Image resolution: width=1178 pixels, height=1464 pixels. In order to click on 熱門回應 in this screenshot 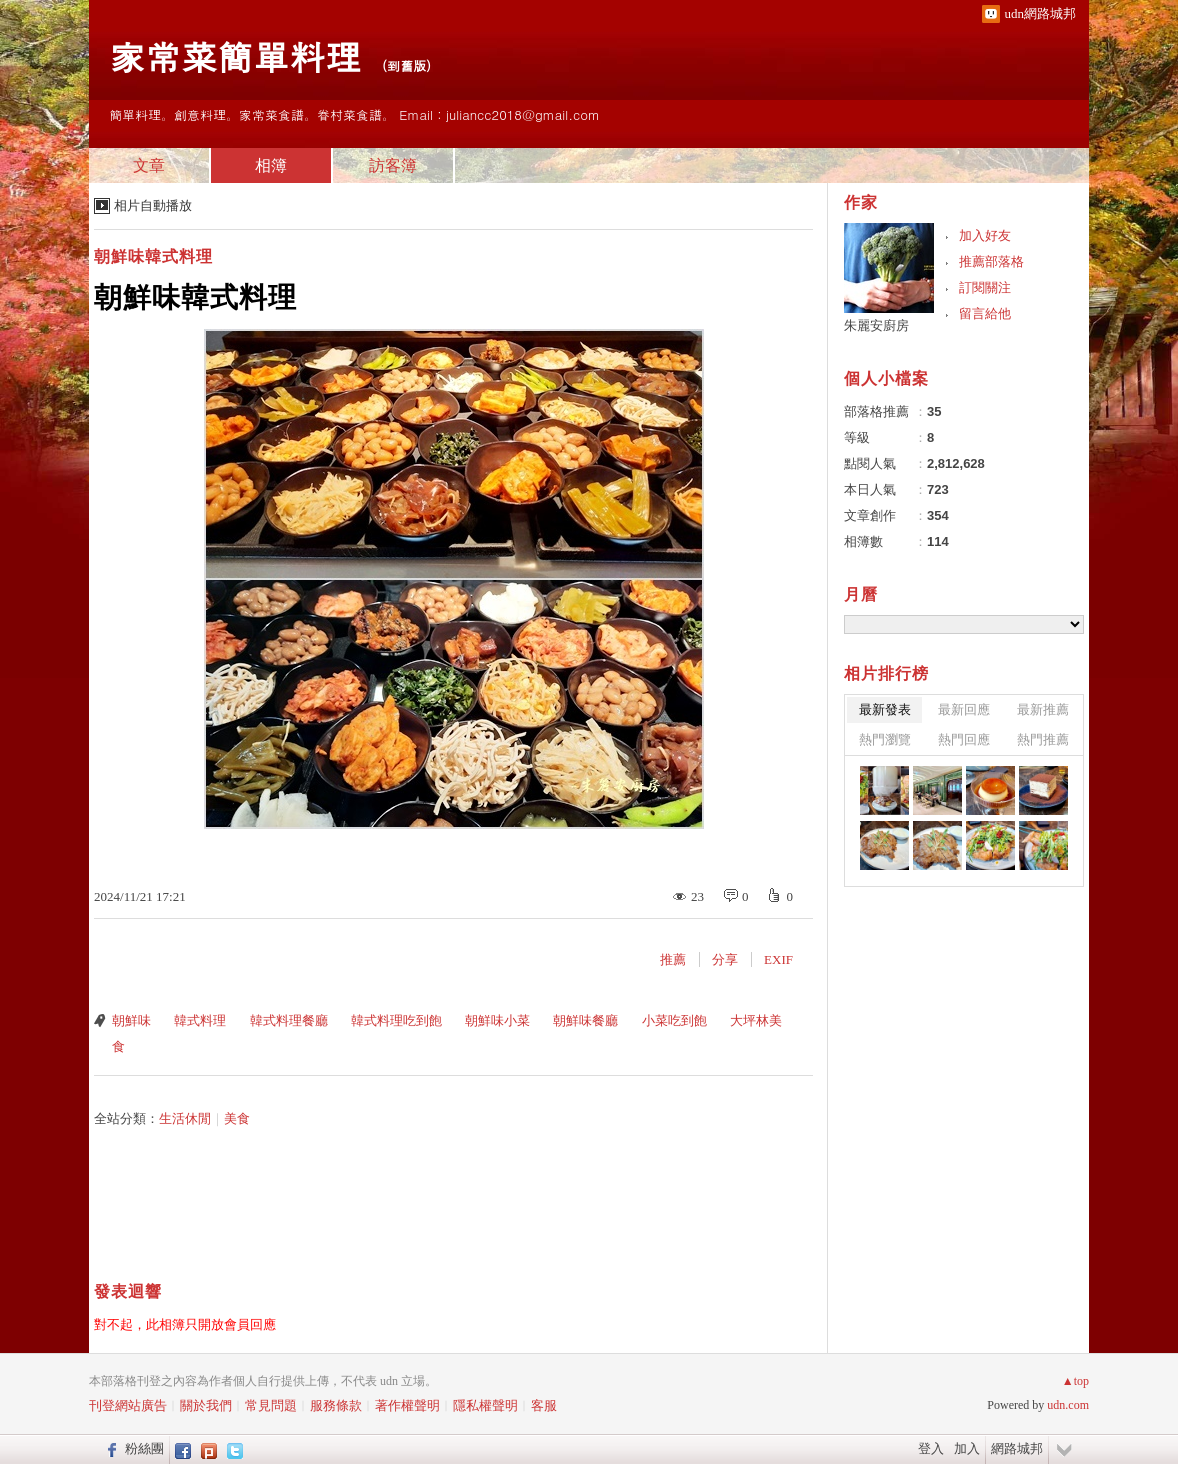, I will do `click(964, 739)`.